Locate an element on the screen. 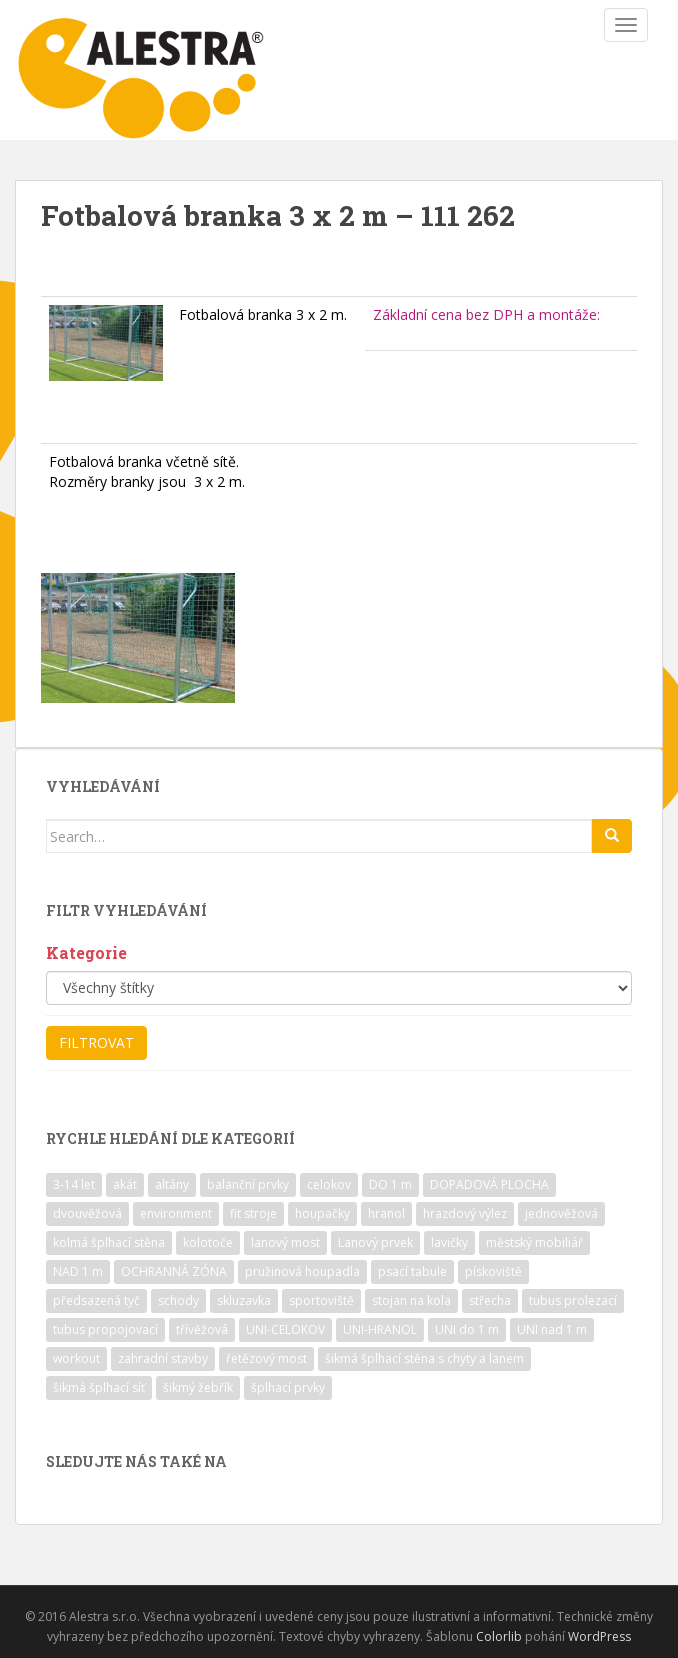  akát [akát (17 položek)] is located at coordinates (125, 1184).